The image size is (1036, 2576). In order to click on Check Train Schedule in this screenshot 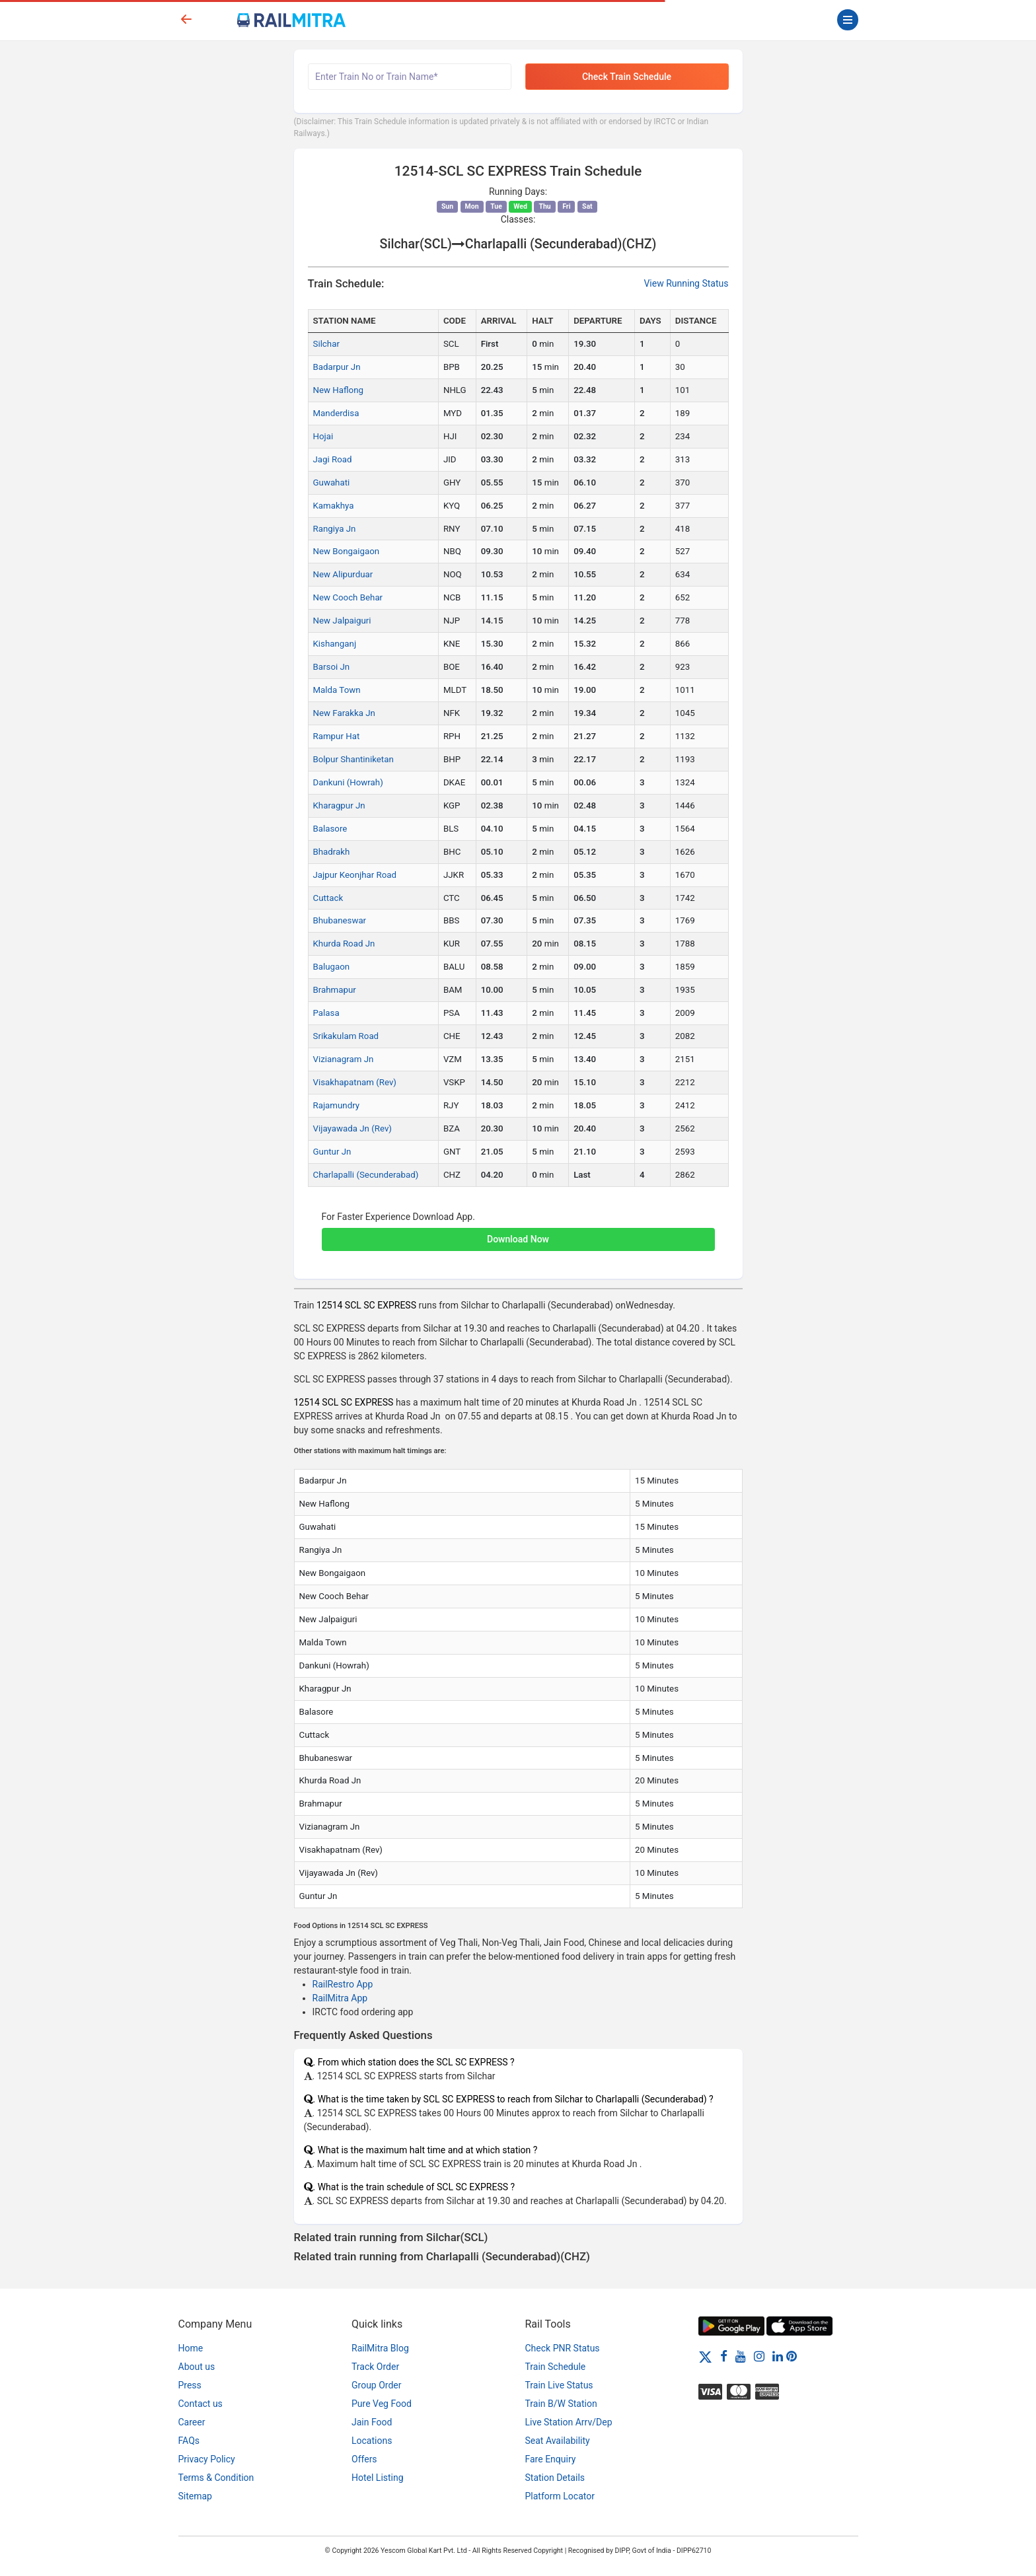, I will do `click(626, 76)`.